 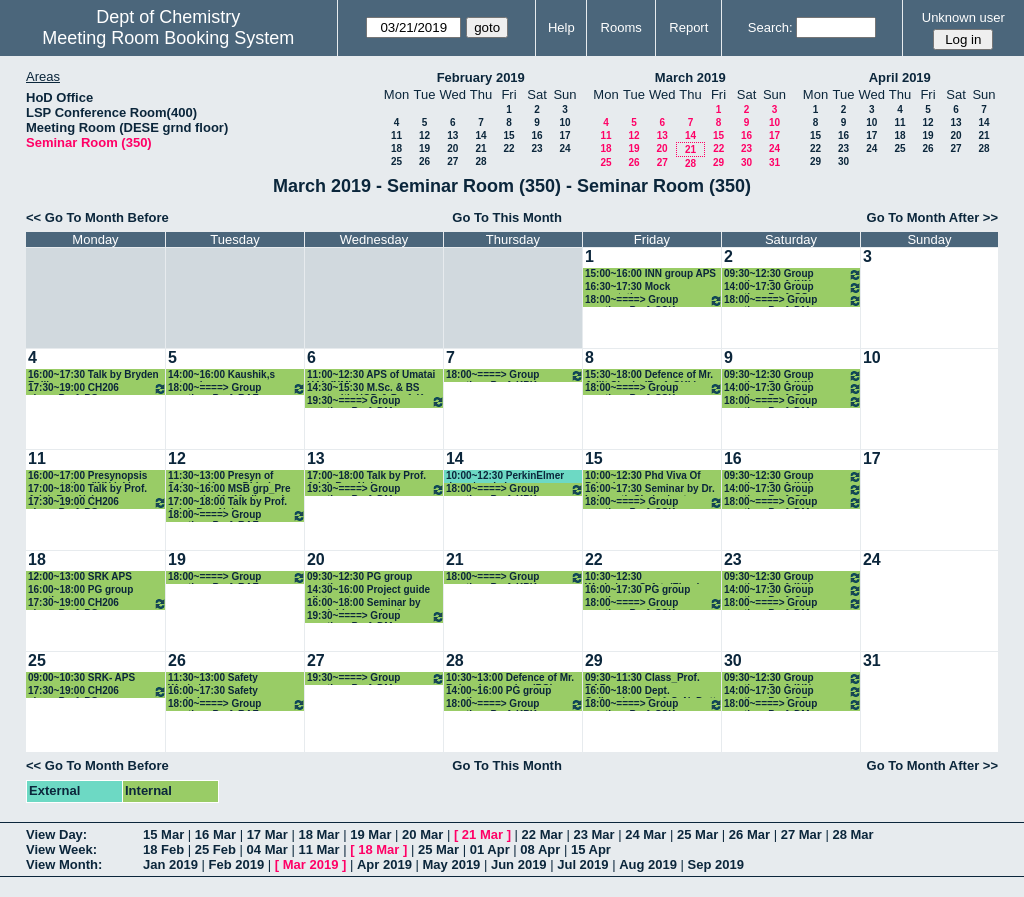 I want to click on 14:30~16:00 MSB grp_Pre synopsis_Mr. Madhusudan, so click(x=232, y=489).